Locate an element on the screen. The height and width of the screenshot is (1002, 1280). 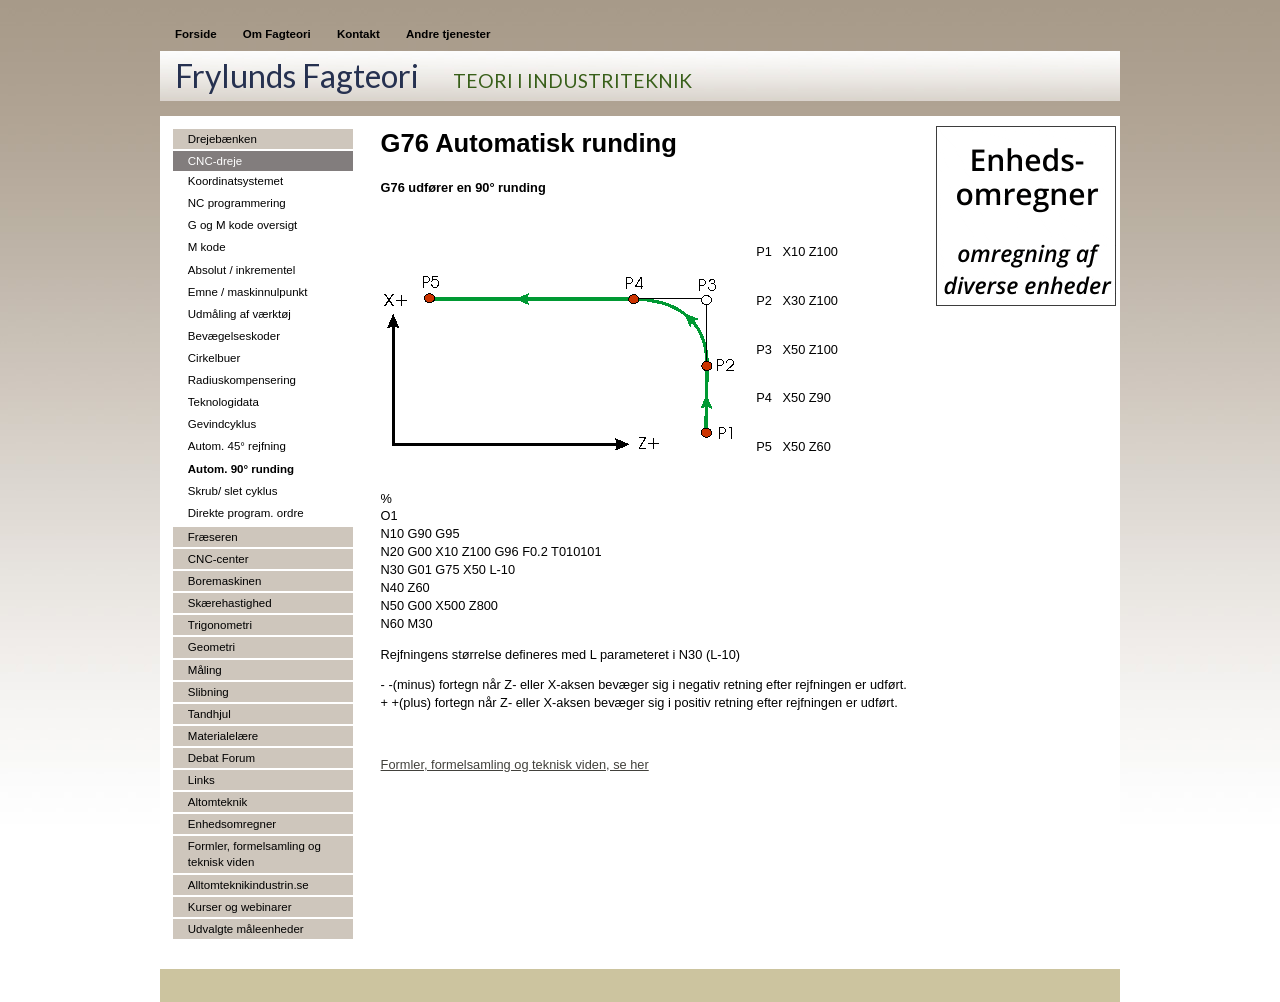
Skrub/ slet cyklus is located at coordinates (233, 491).